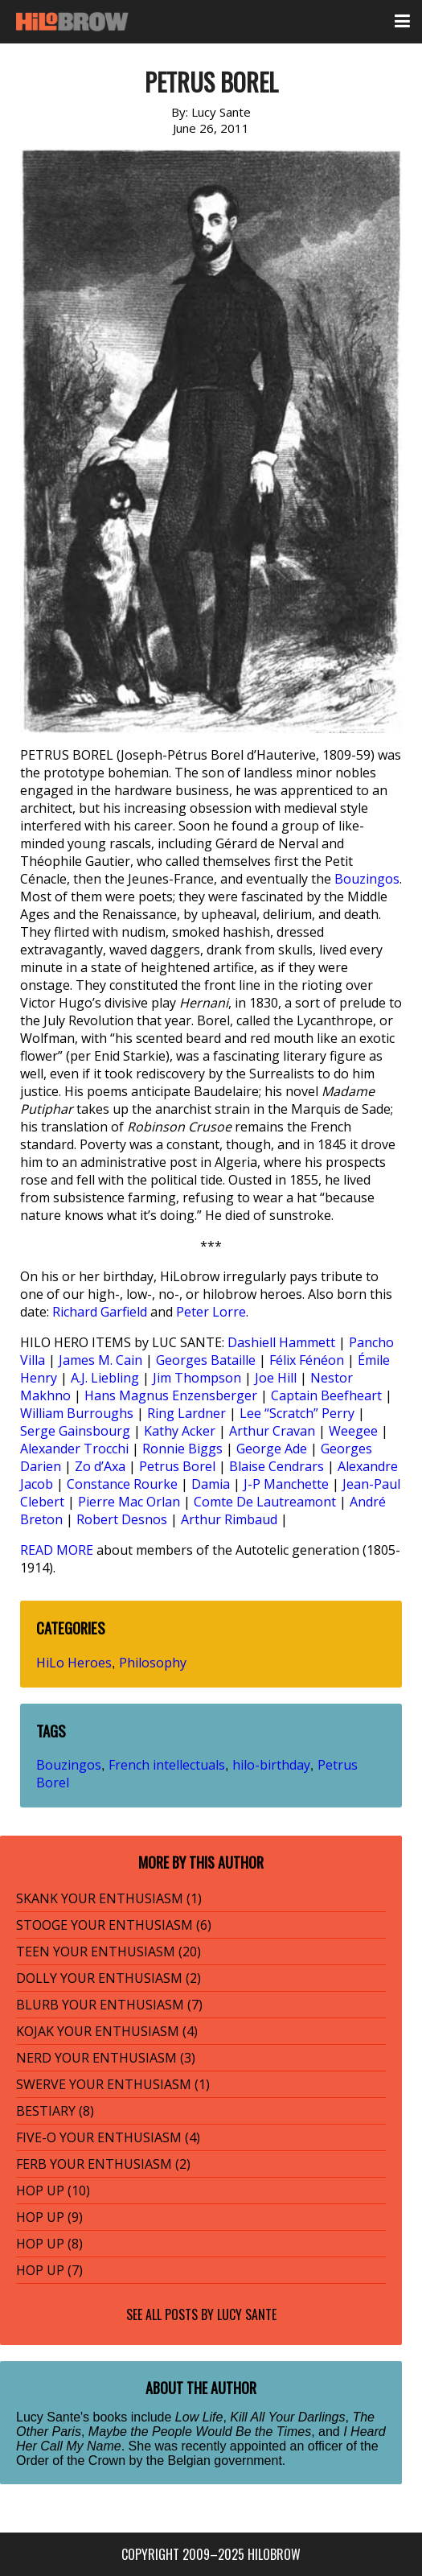 Image resolution: width=422 pixels, height=2576 pixels. What do you see at coordinates (105, 2058) in the screenshot?
I see `NERD YOUR ENTHUSIASM (3)` at bounding box center [105, 2058].